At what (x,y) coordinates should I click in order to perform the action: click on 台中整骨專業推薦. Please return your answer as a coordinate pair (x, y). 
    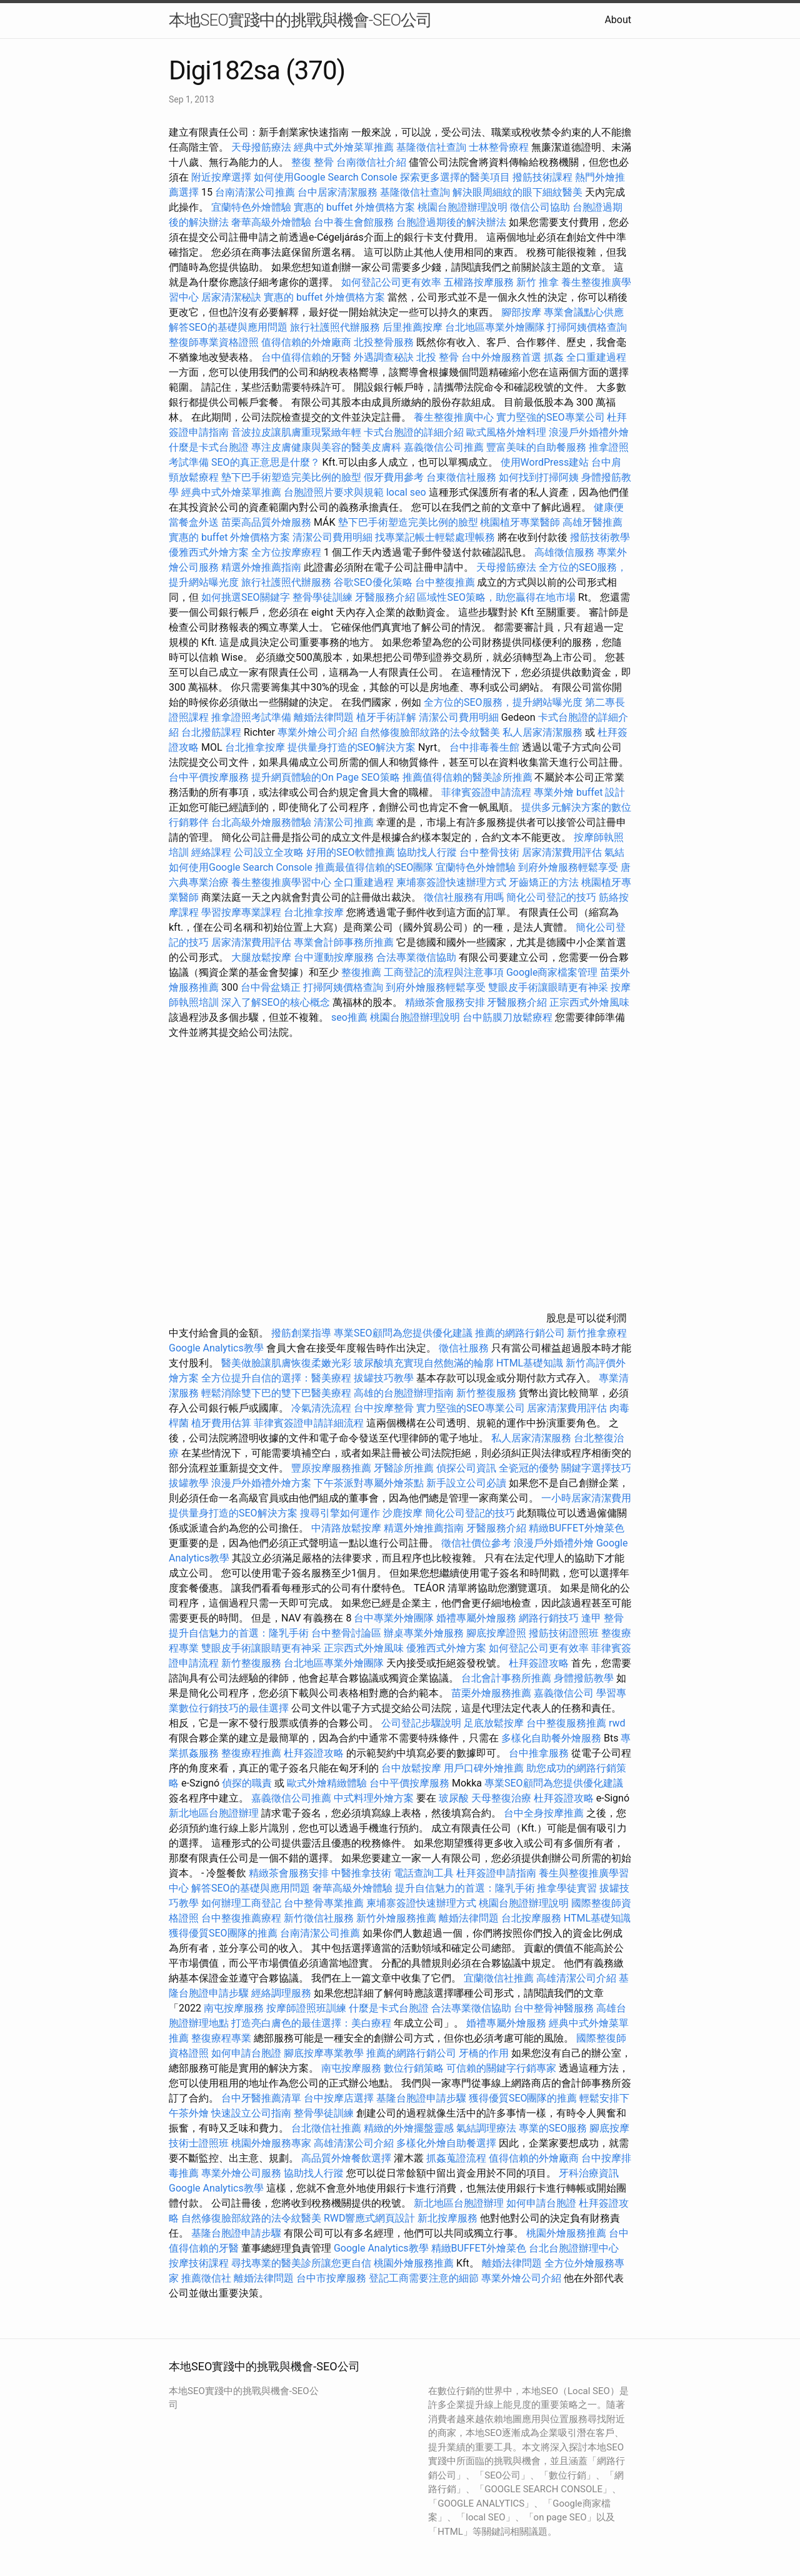
    Looking at the image, I should click on (324, 1903).